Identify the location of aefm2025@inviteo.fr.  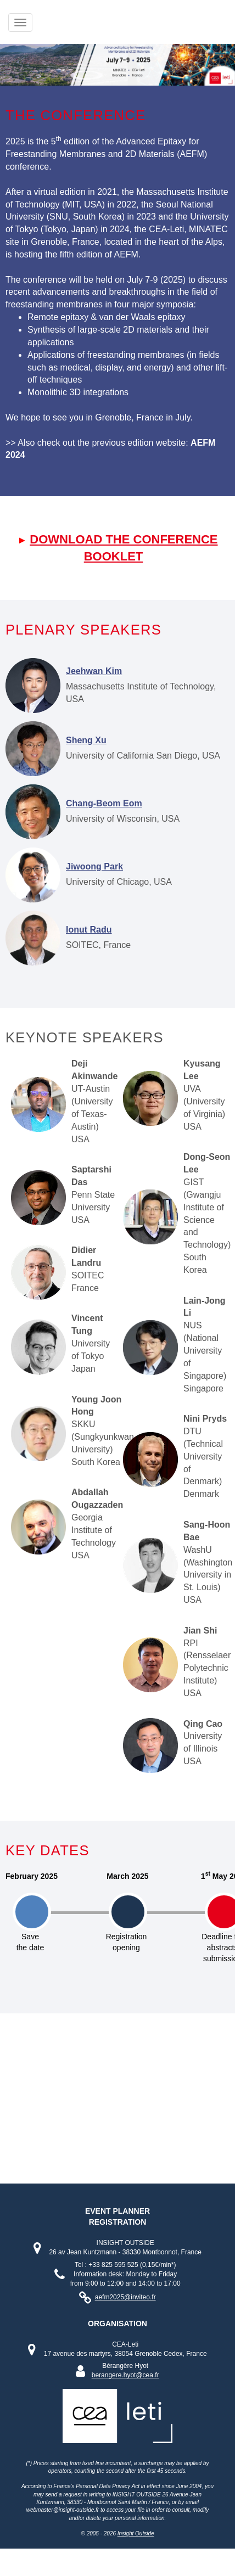
(125, 2297).